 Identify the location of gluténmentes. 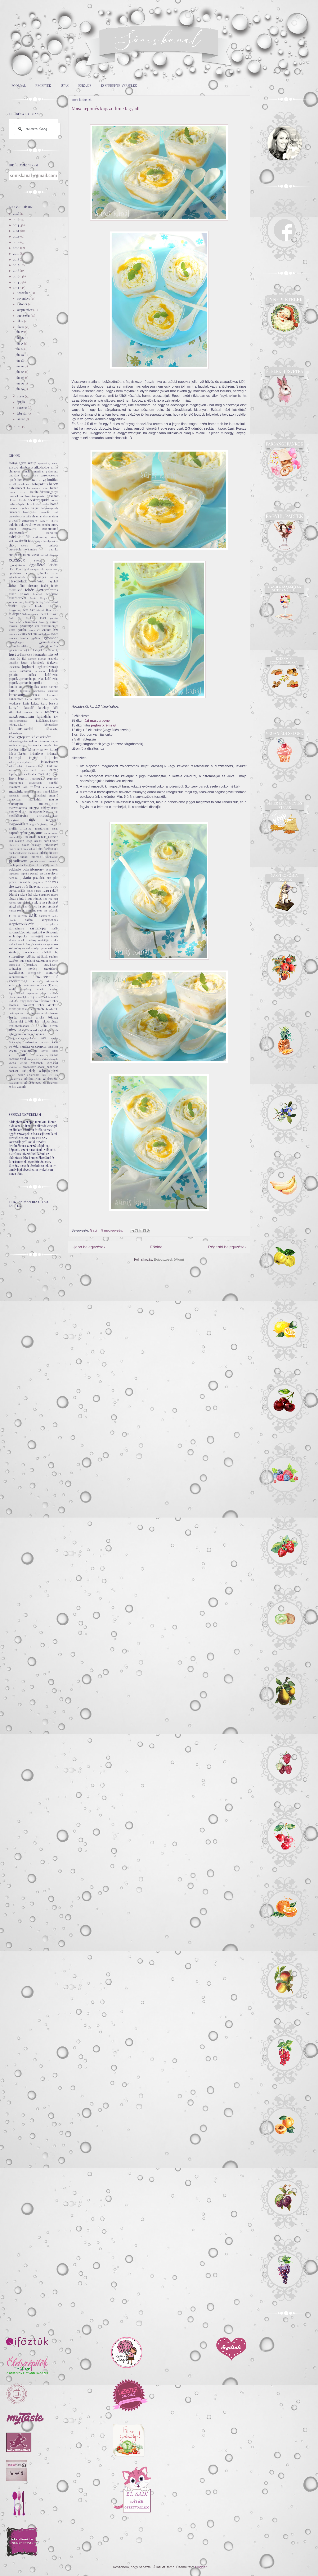
(49, 626).